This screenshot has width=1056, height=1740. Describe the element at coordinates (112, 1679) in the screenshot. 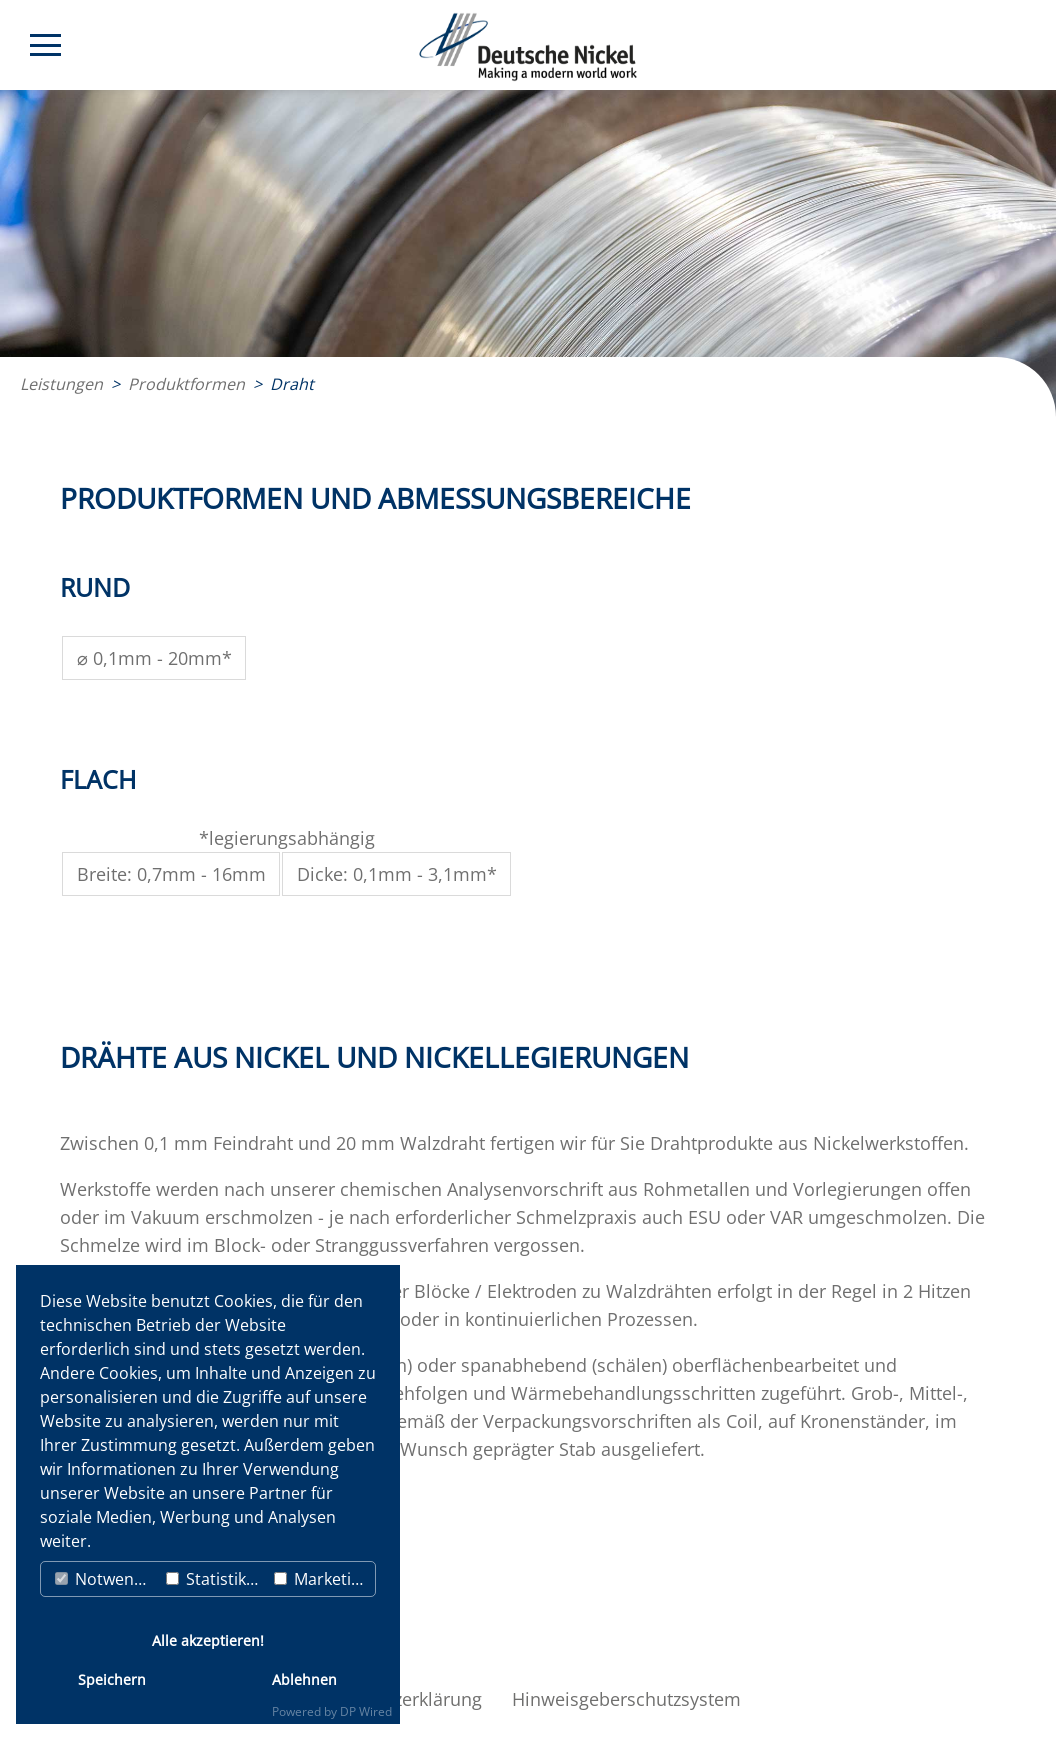

I see `Speichern` at that location.